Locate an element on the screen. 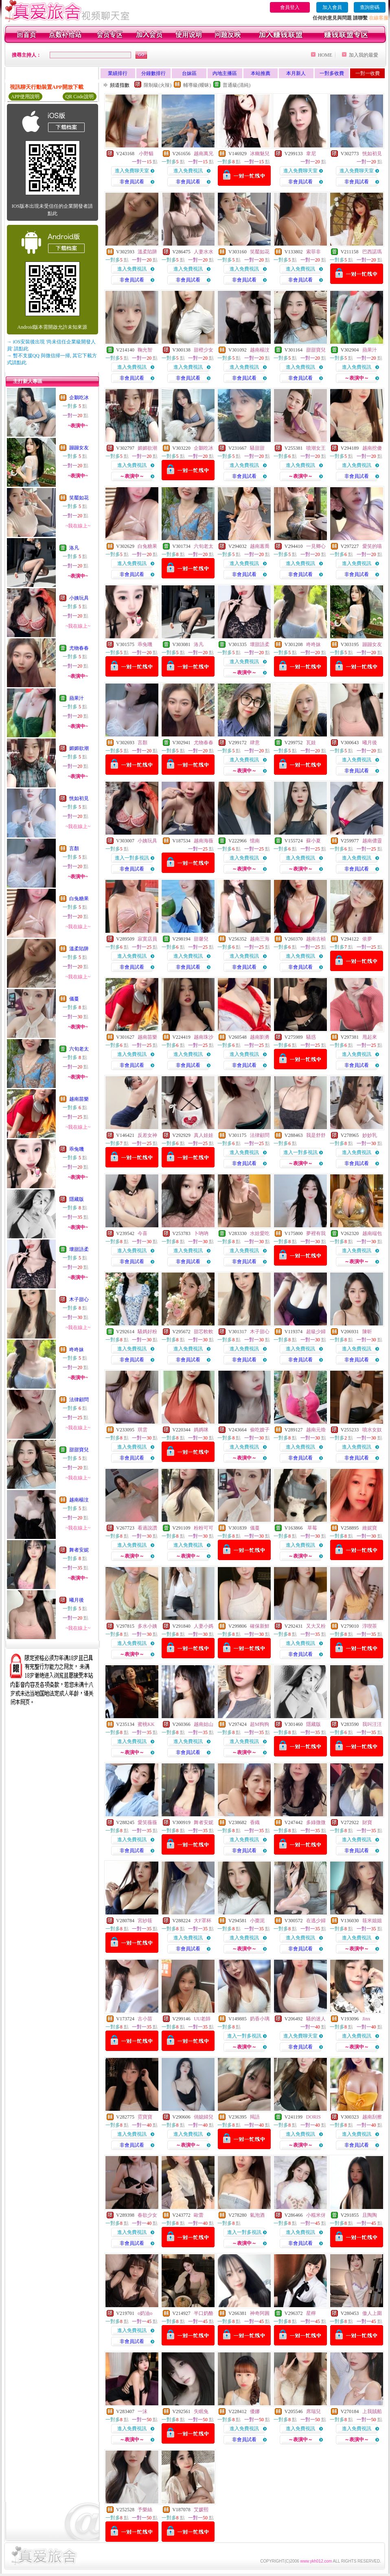 The height and width of the screenshot is (2576, 390). 傲人上圍 is located at coordinates (372, 2313).